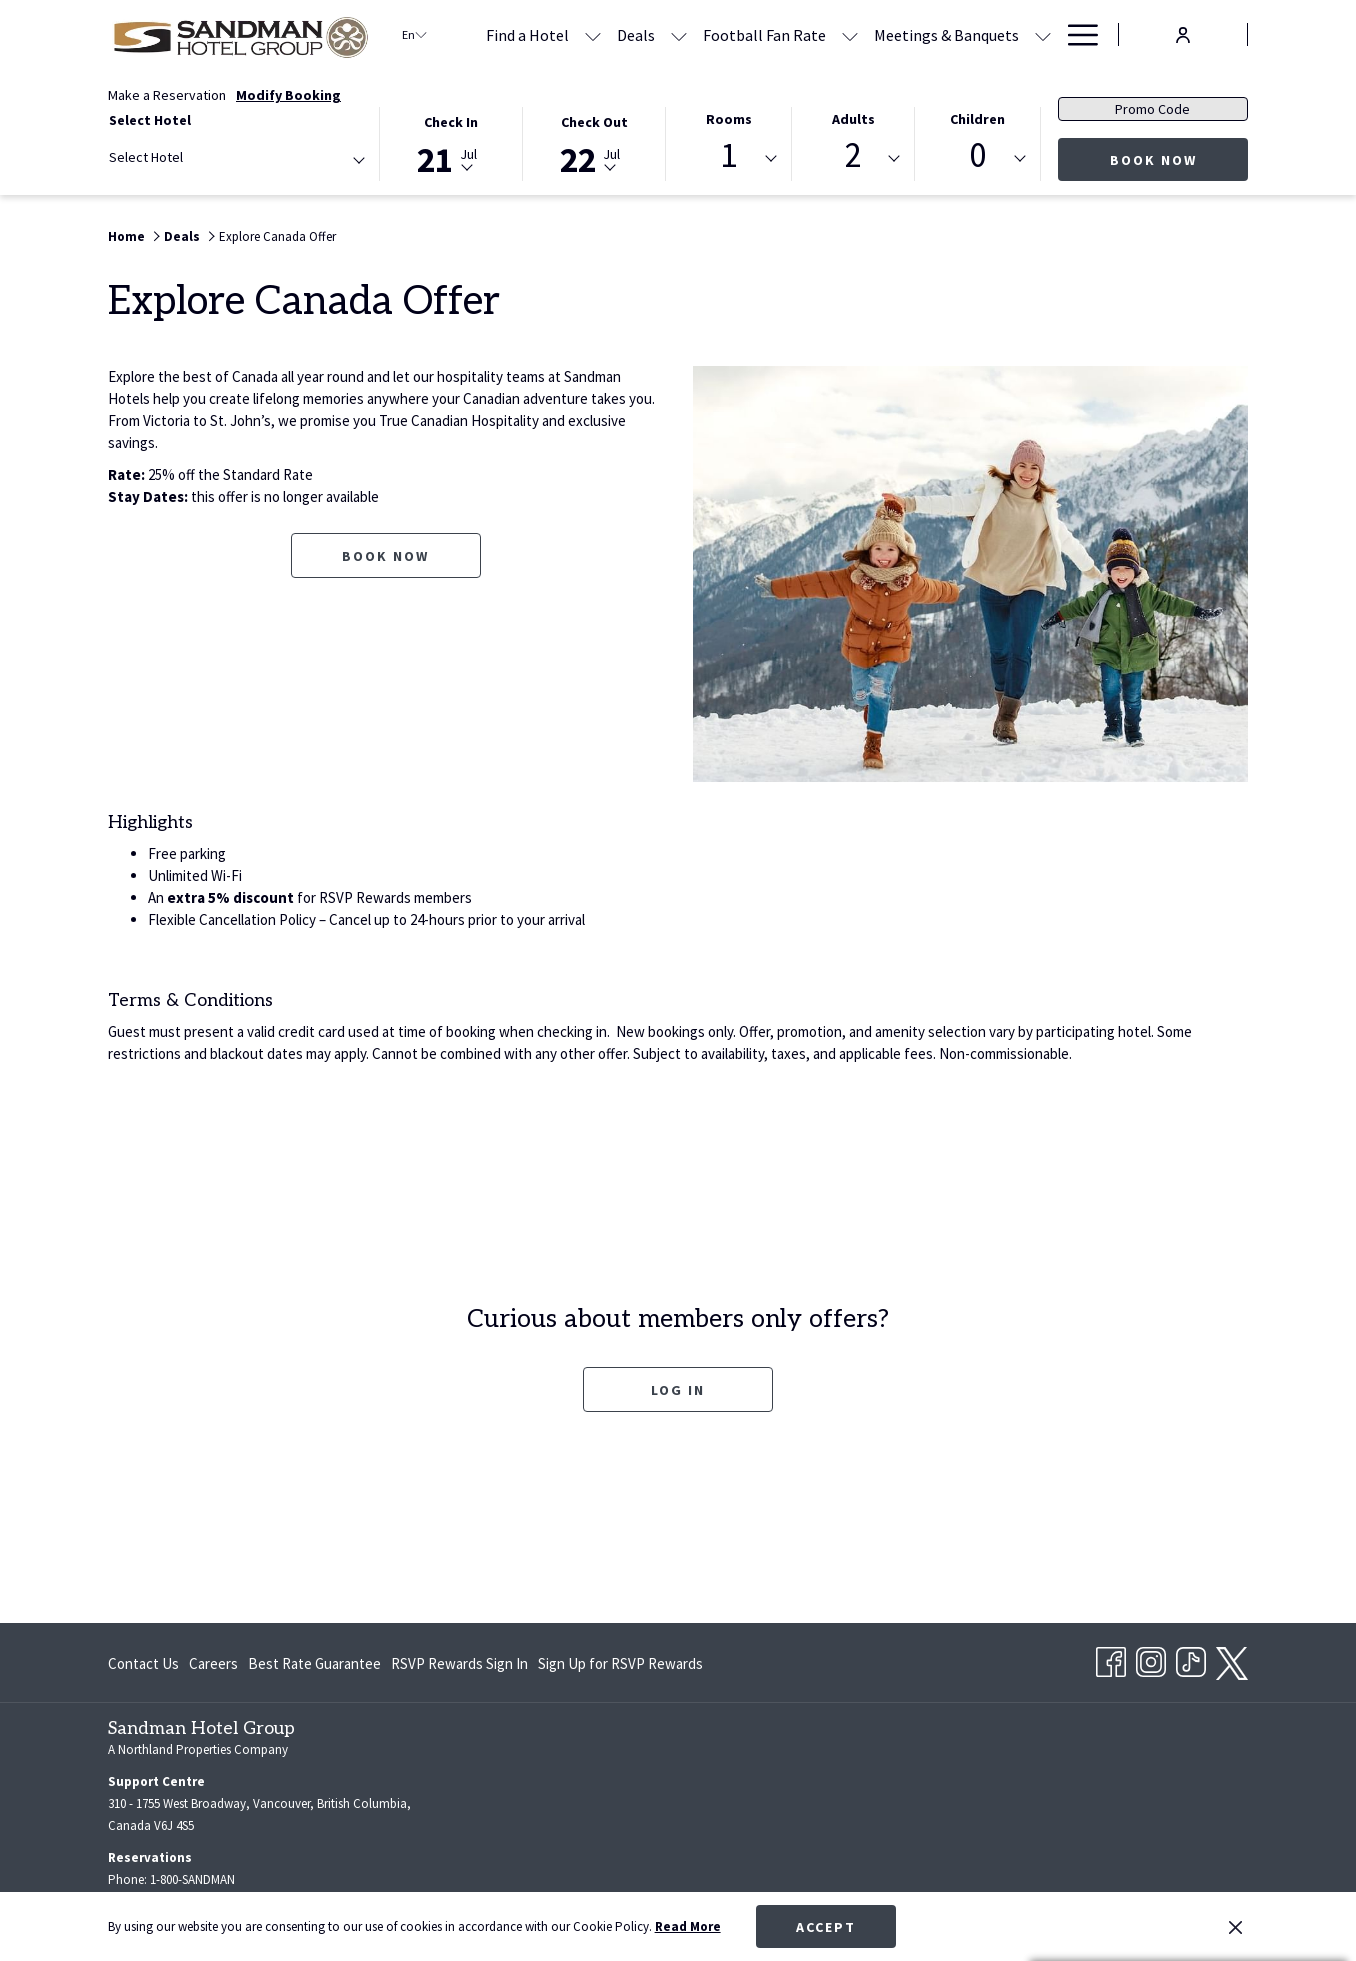 Image resolution: width=1356 pixels, height=1961 pixels. What do you see at coordinates (189, 157) in the screenshot?
I see `[textbox]` at bounding box center [189, 157].